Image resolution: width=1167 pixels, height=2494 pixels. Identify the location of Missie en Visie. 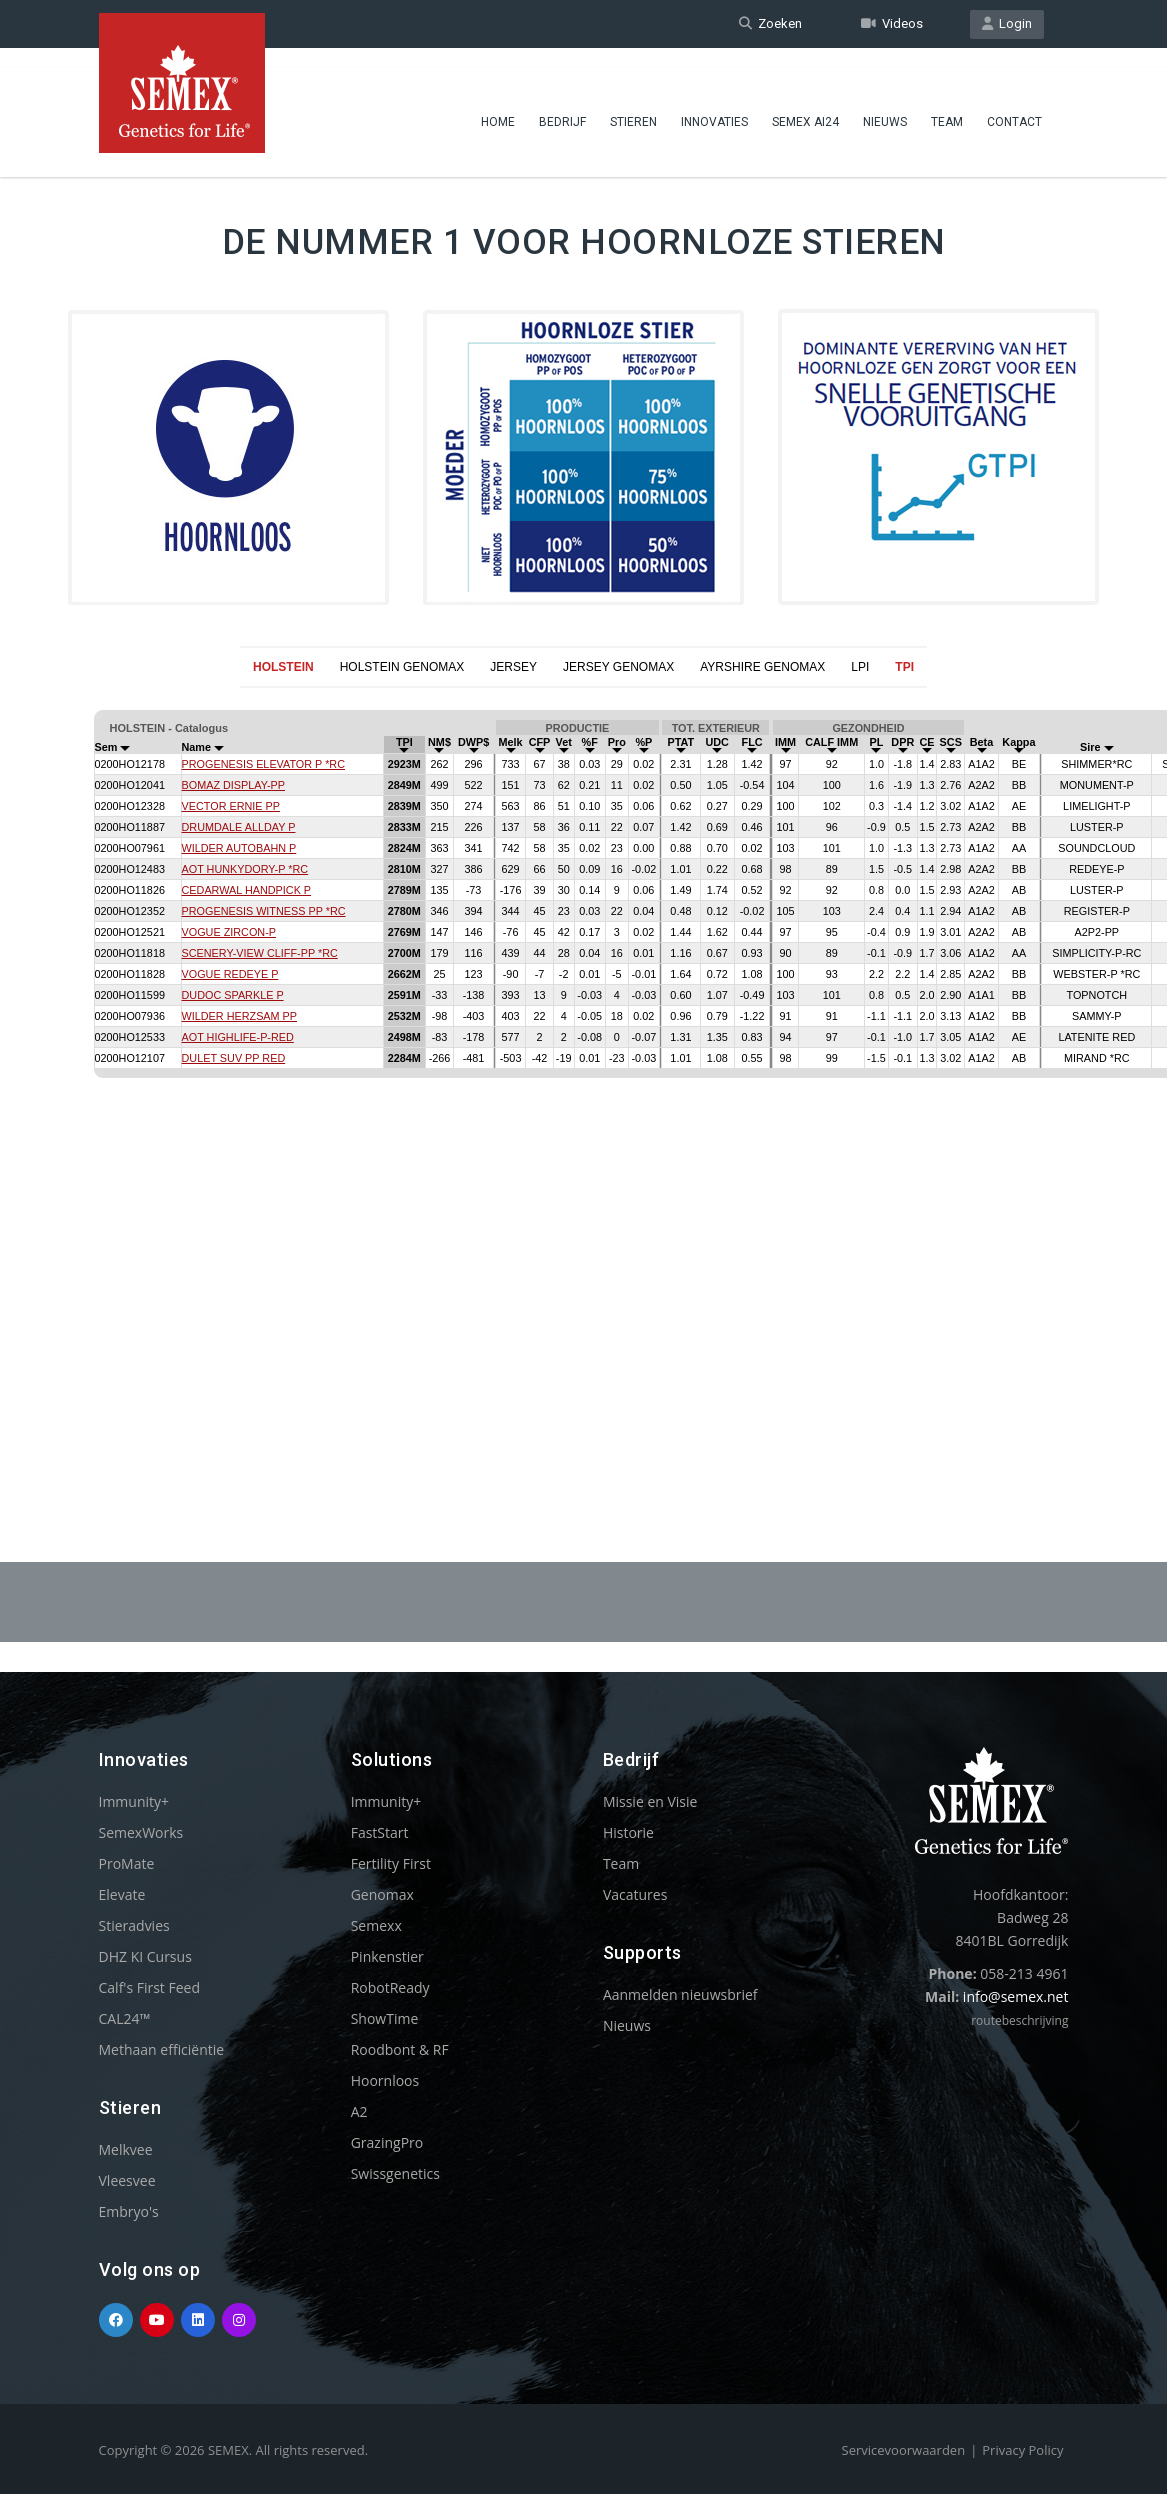
(650, 1801).